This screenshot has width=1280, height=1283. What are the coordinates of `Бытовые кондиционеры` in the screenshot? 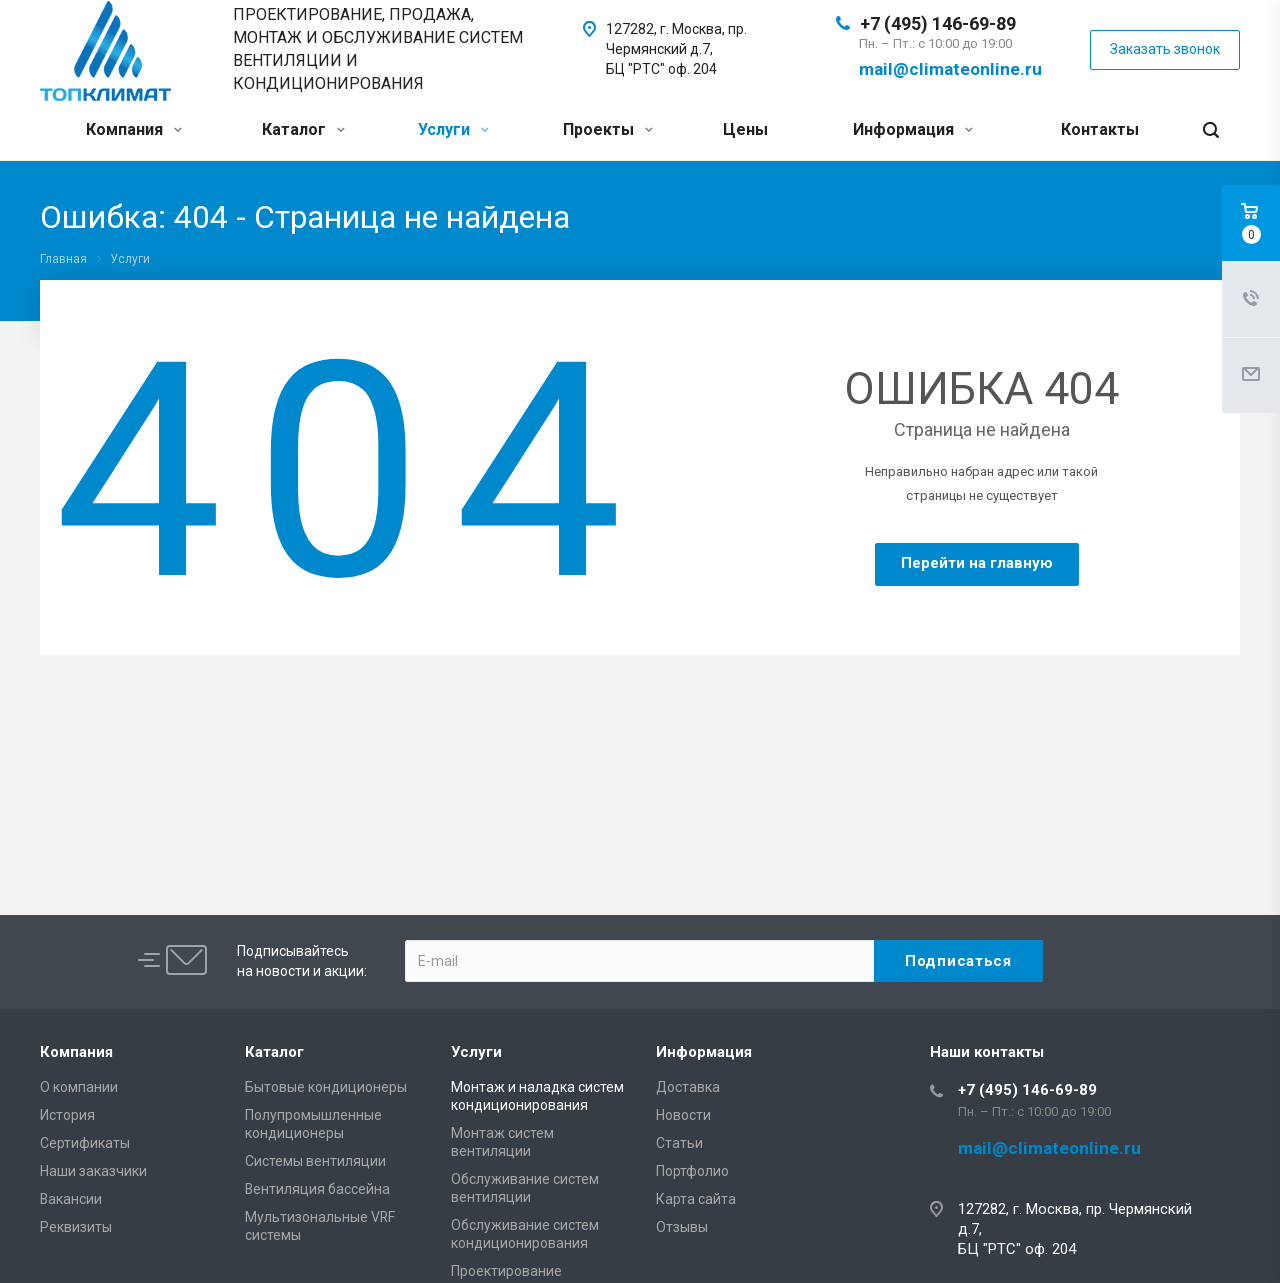 It's located at (326, 1087).